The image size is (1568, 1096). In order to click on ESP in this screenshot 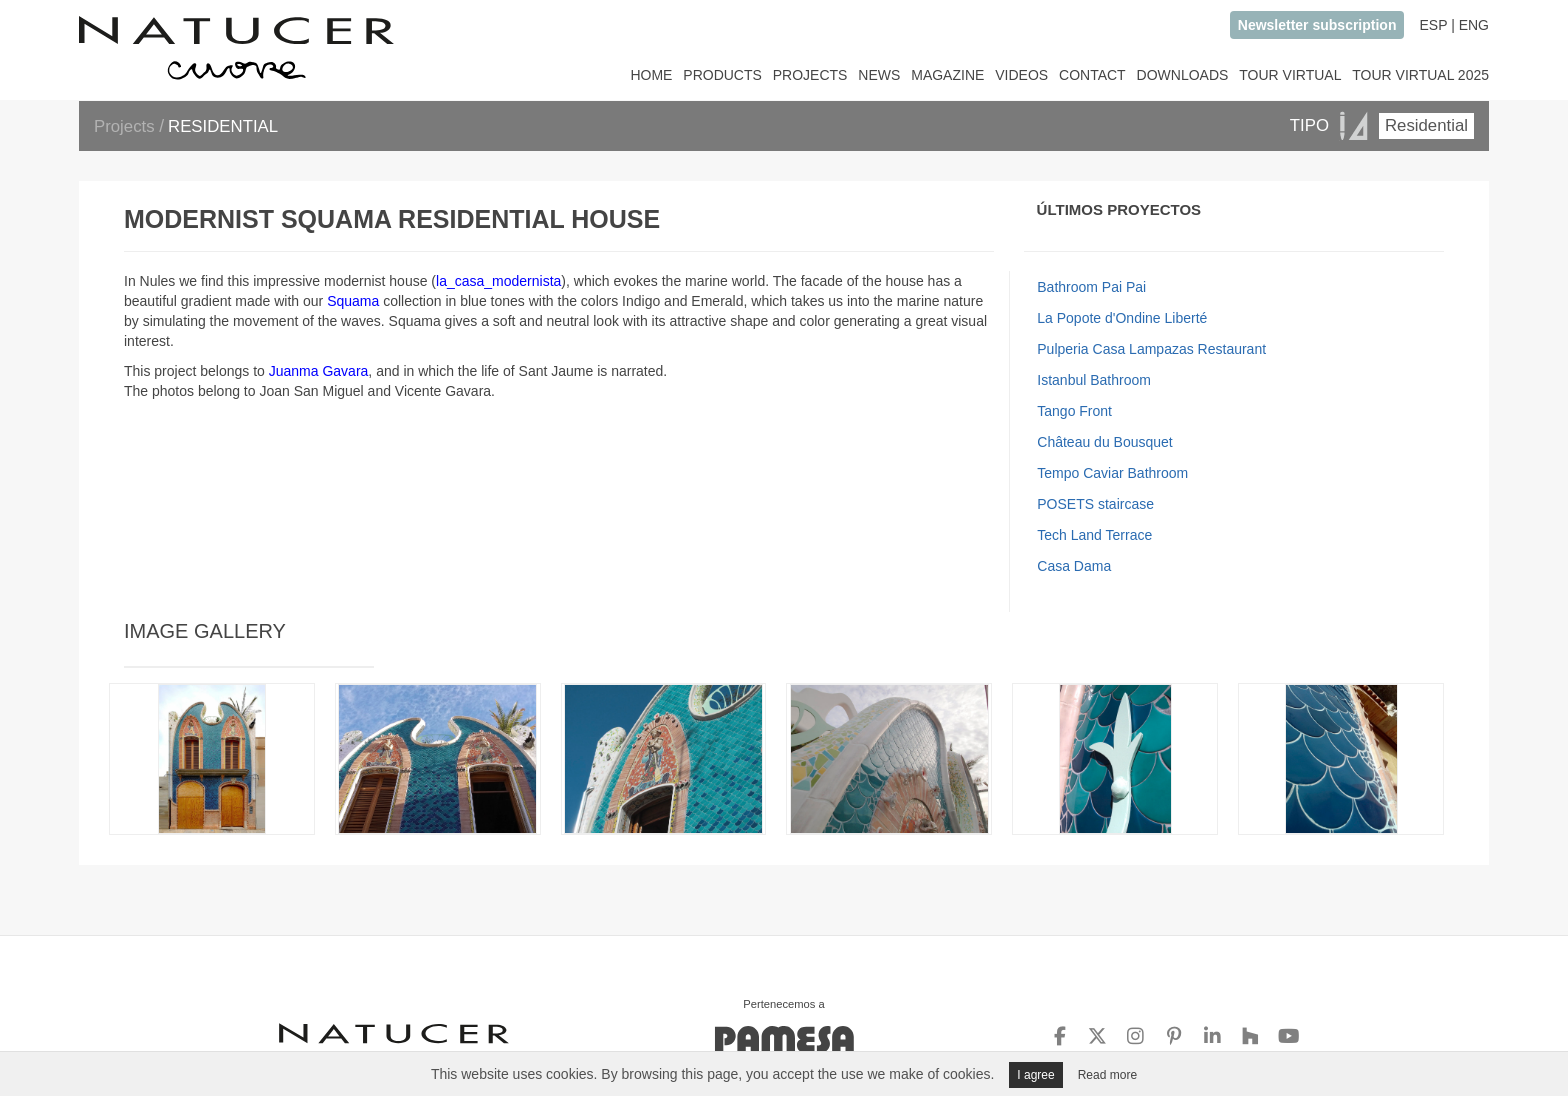, I will do `click(1433, 25)`.